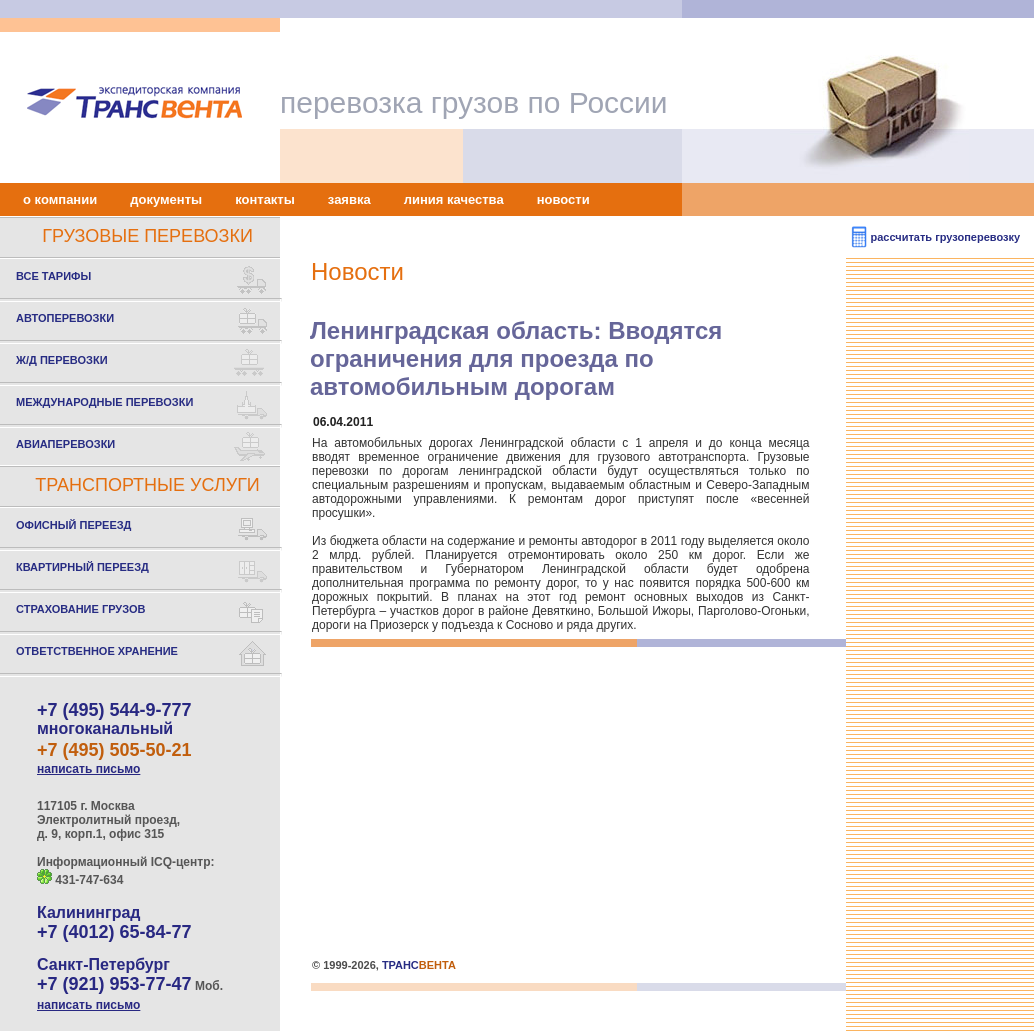  I want to click on АВИАПЕРЕВОЗКИ, so click(143, 447).